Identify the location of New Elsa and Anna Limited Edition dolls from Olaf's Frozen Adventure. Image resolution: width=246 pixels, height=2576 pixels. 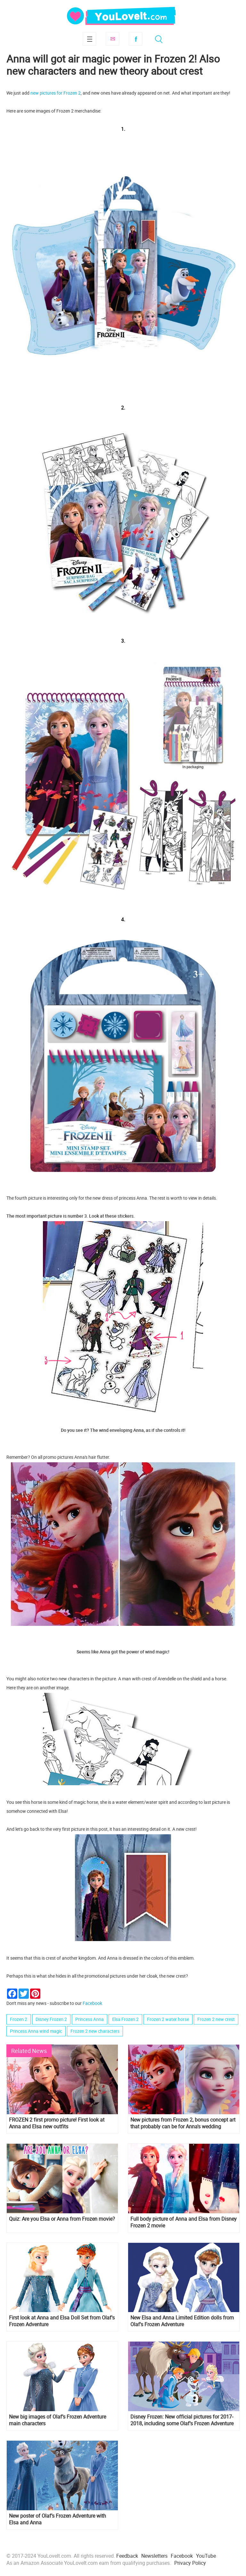
(182, 2321).